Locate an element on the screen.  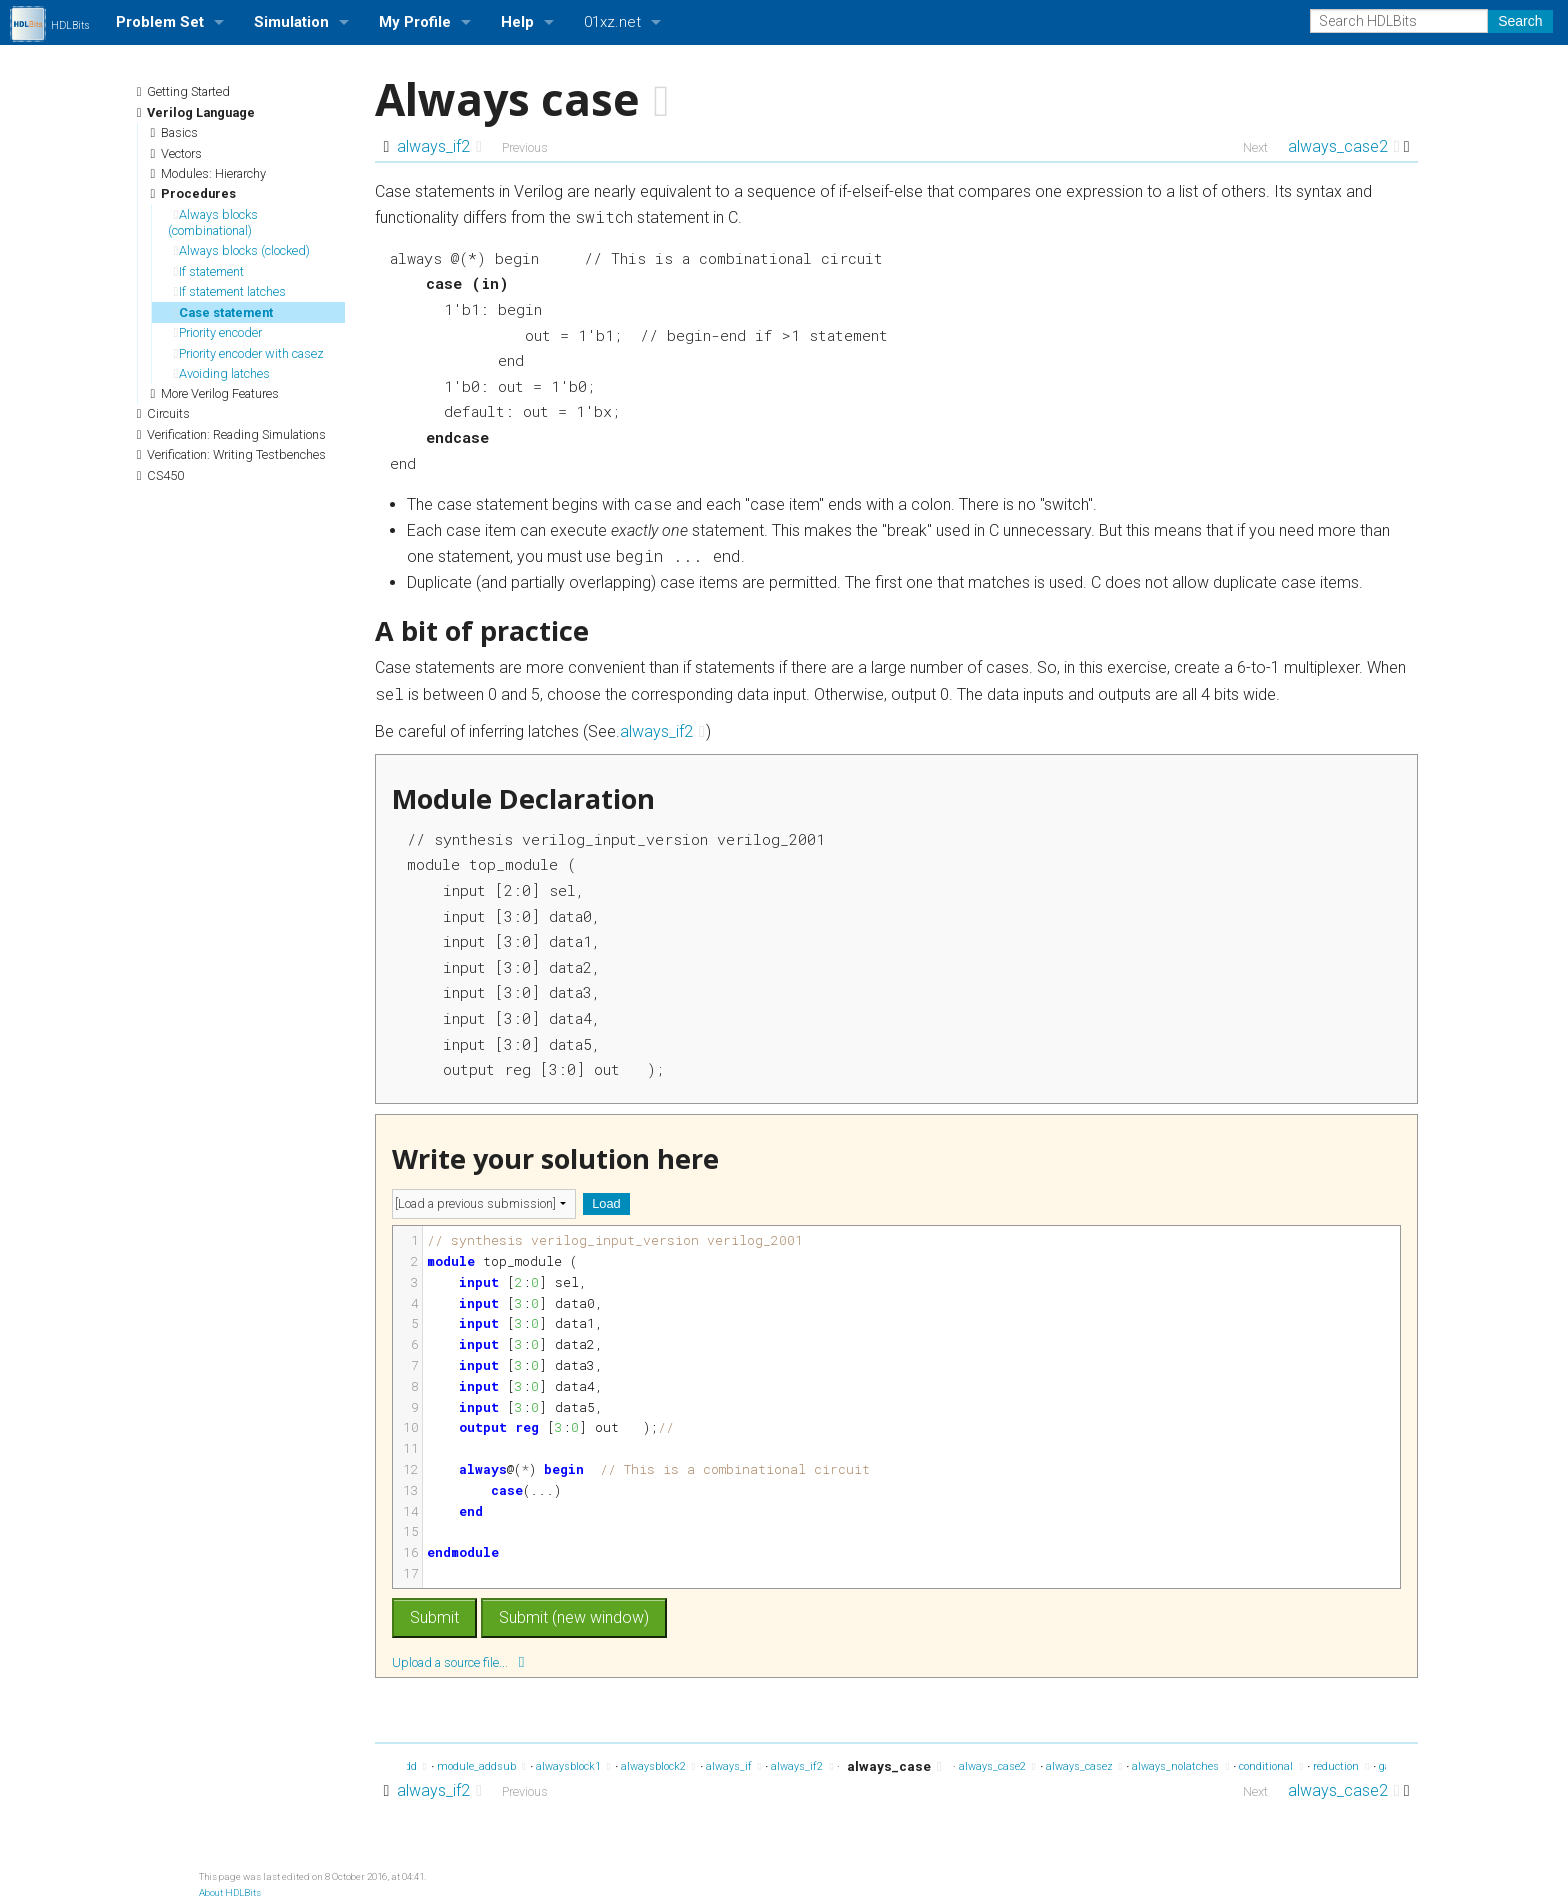
Search is located at coordinates (1520, 21).